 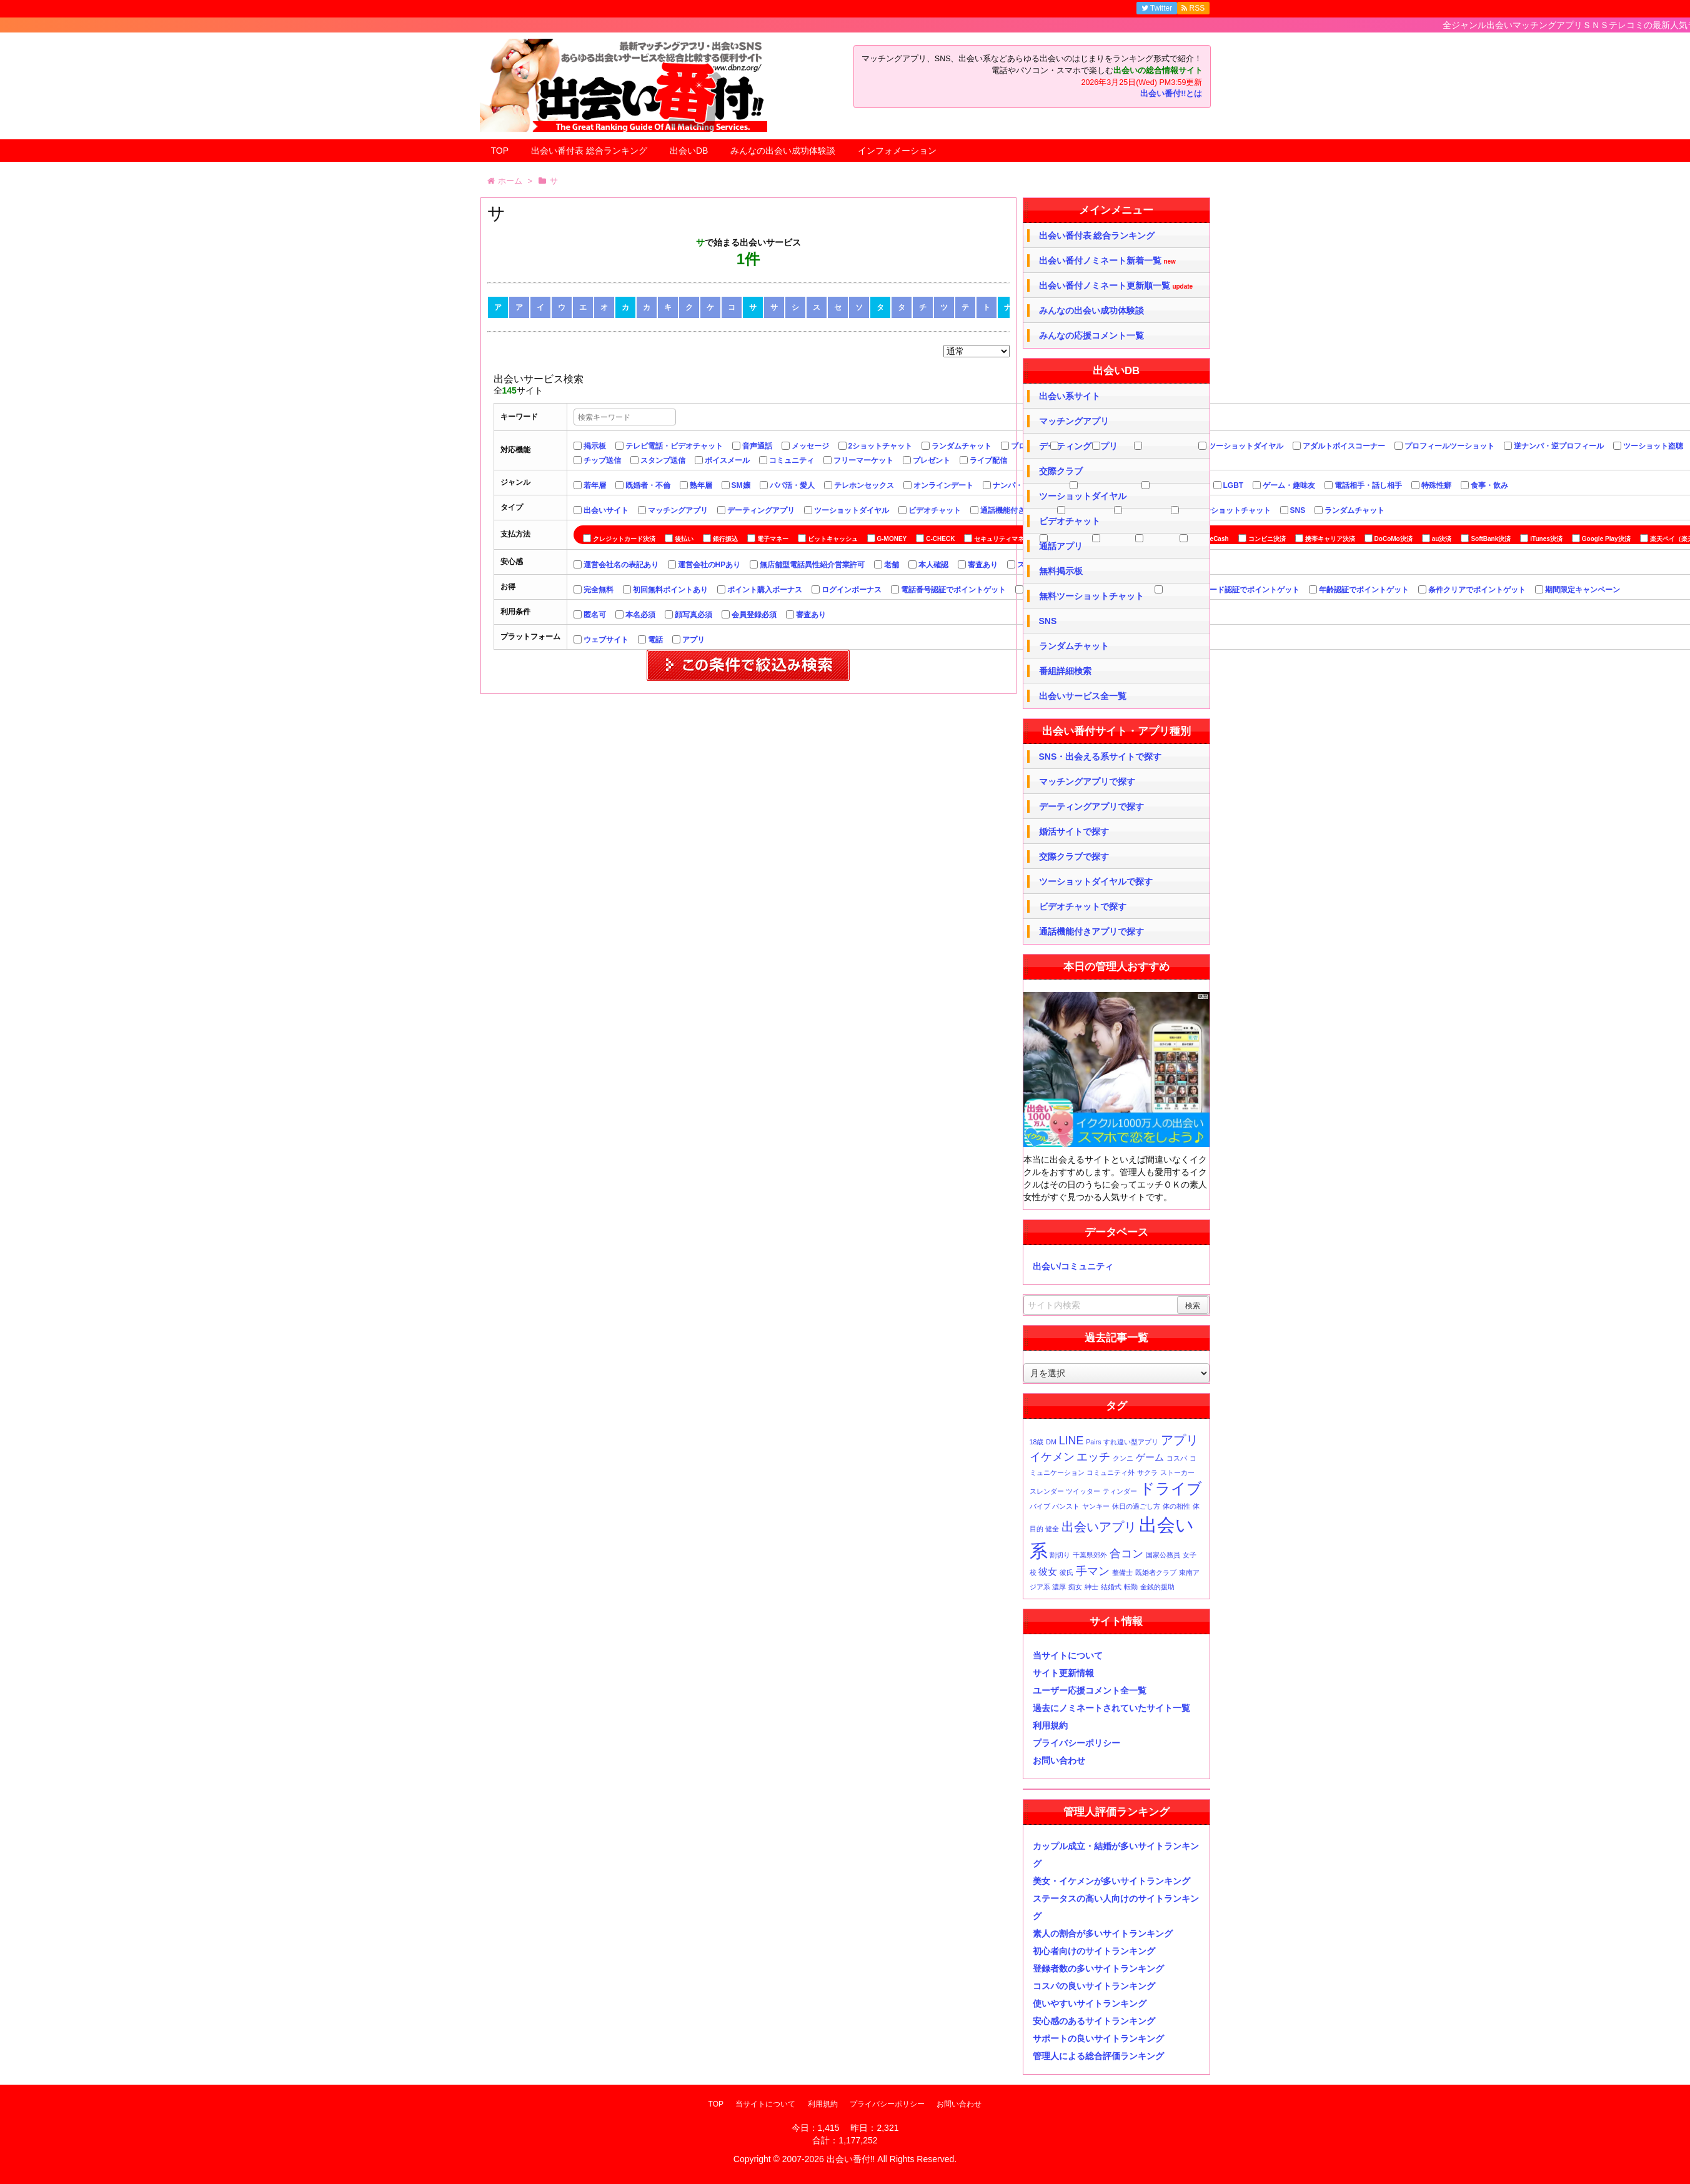 I want to click on サイト更新情報, so click(x=1063, y=1673).